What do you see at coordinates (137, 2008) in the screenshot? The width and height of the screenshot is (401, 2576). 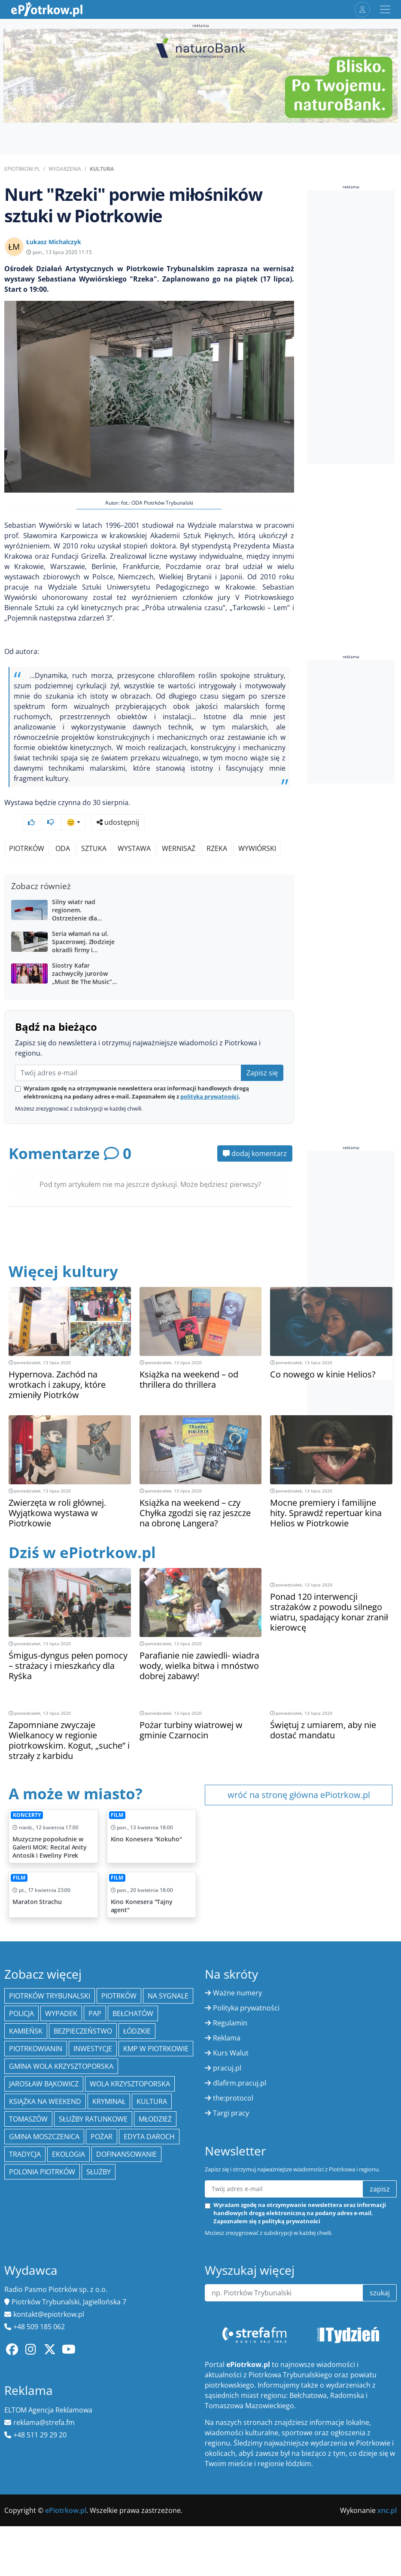 I see `Łódzkie` at bounding box center [137, 2008].